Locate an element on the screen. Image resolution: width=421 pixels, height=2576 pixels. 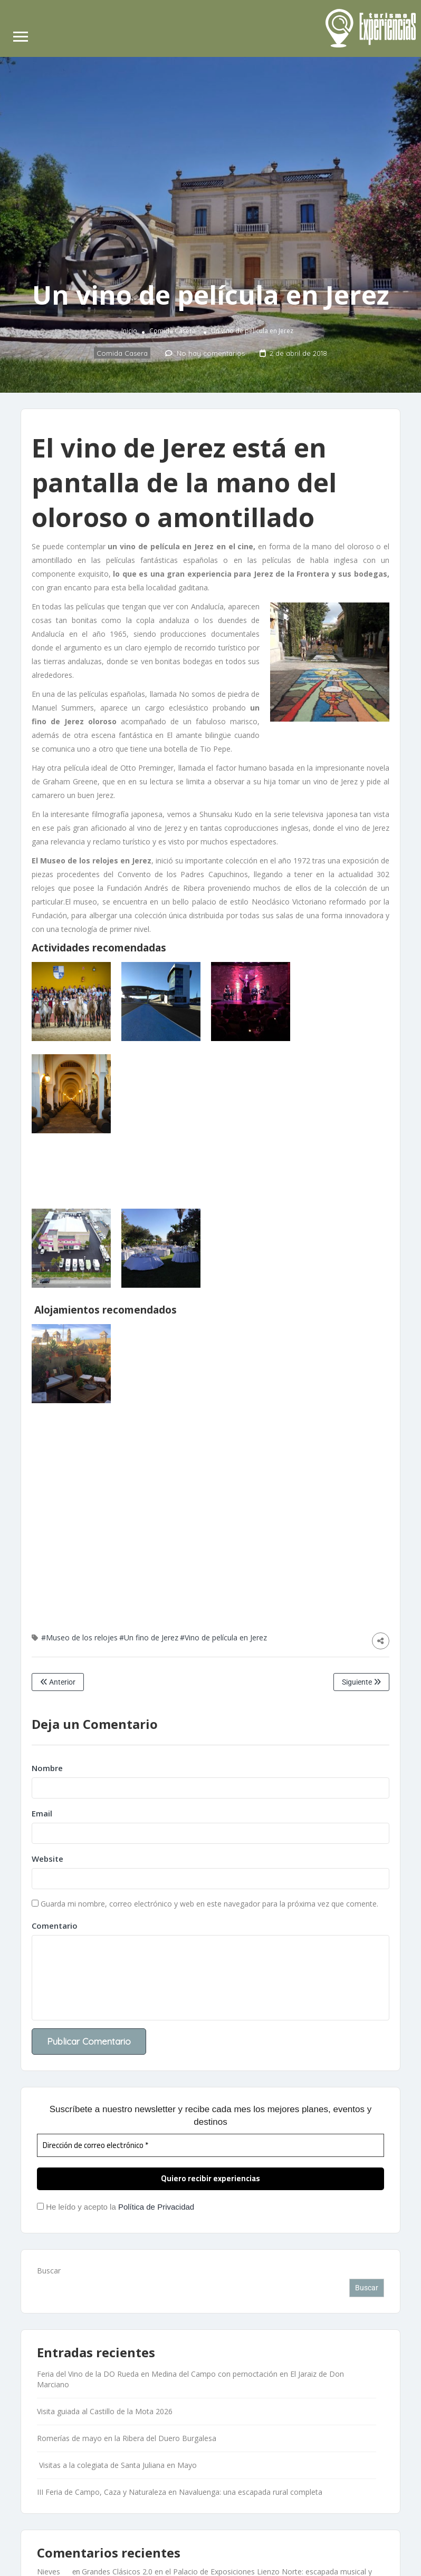
III Feria de Campo, Caza y Naturaleza en Navaluenga: una escapada rural completa is located at coordinates (179, 2492).